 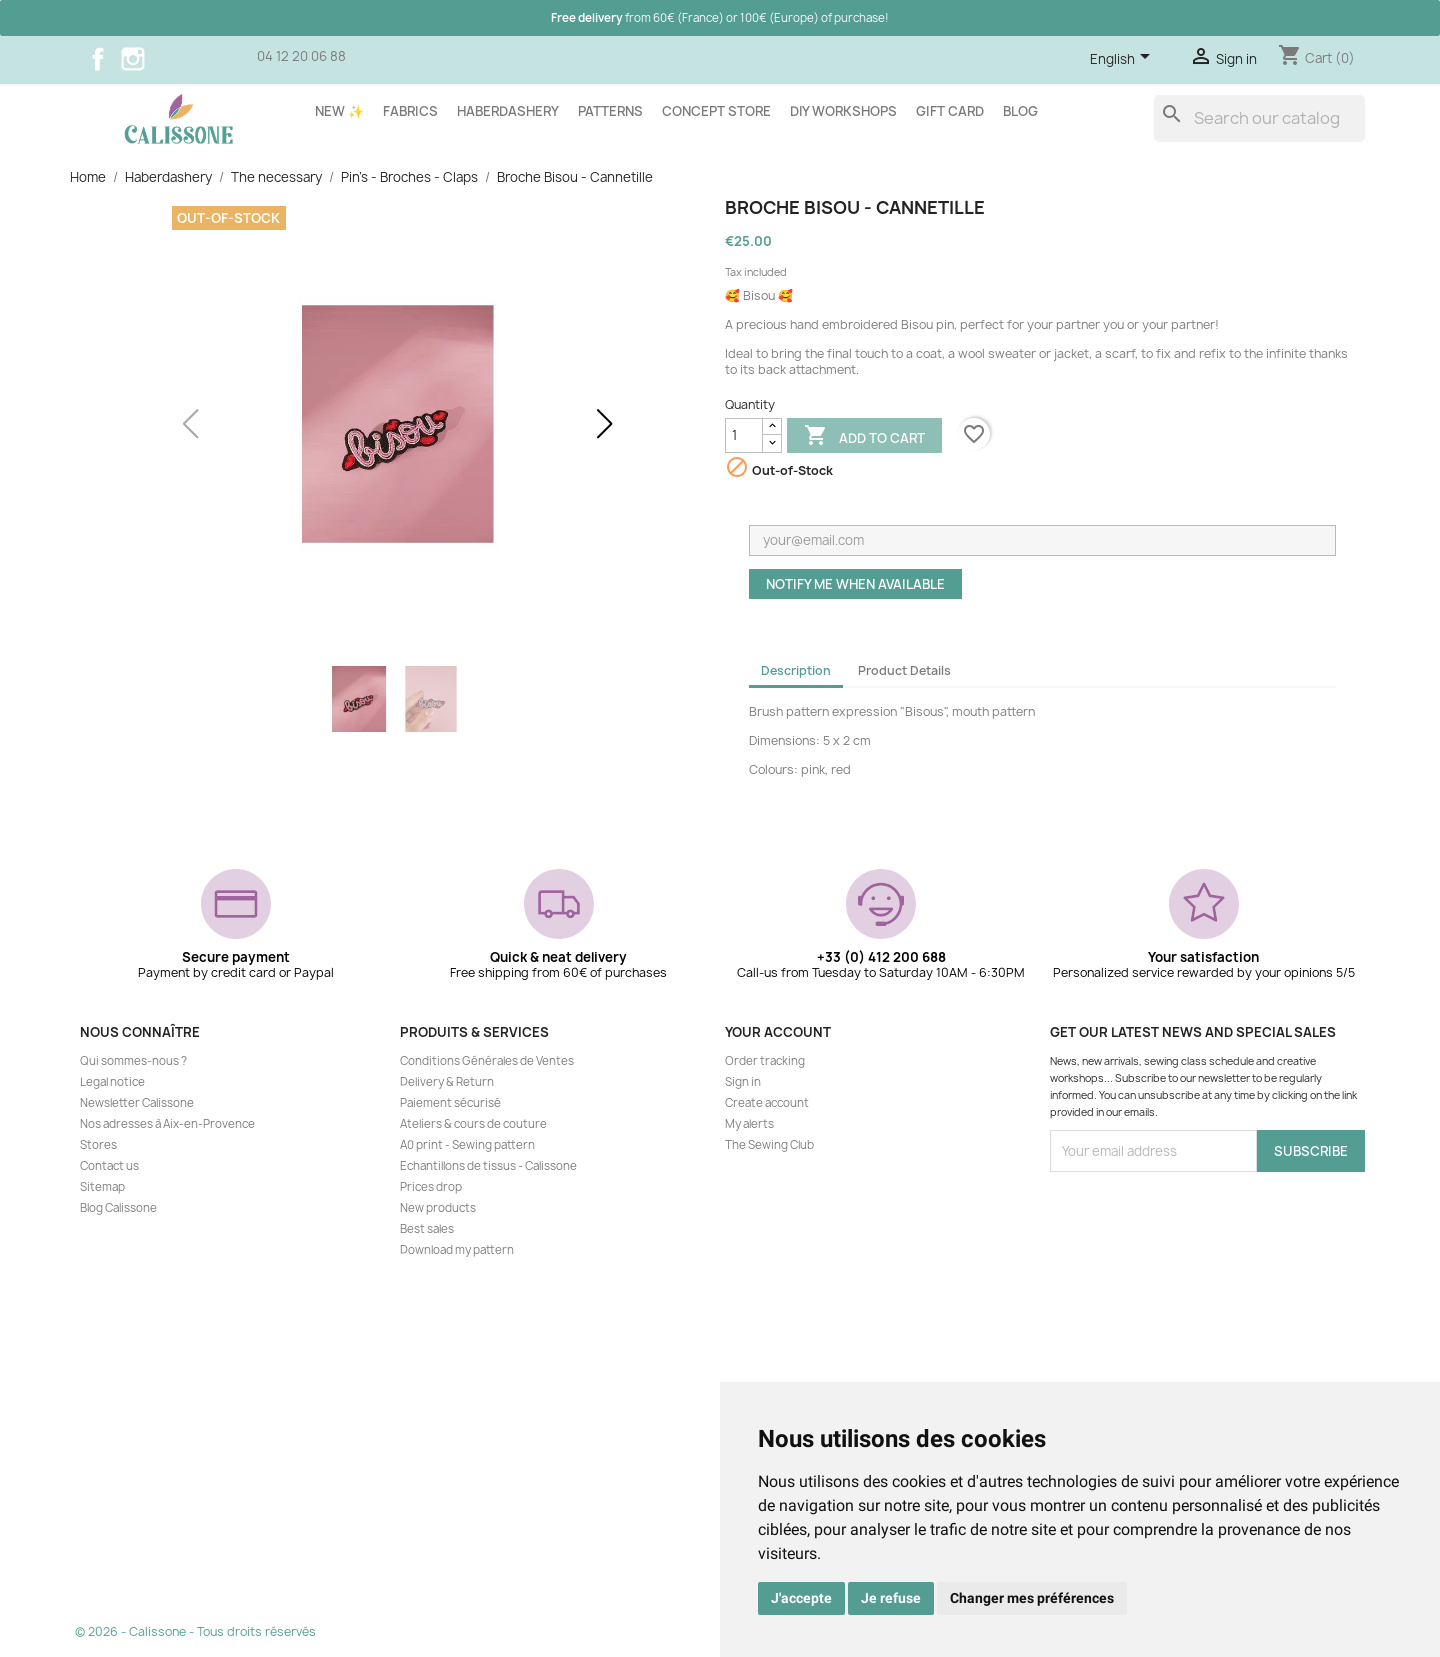 I want to click on DIY workshops, so click(x=843, y=111).